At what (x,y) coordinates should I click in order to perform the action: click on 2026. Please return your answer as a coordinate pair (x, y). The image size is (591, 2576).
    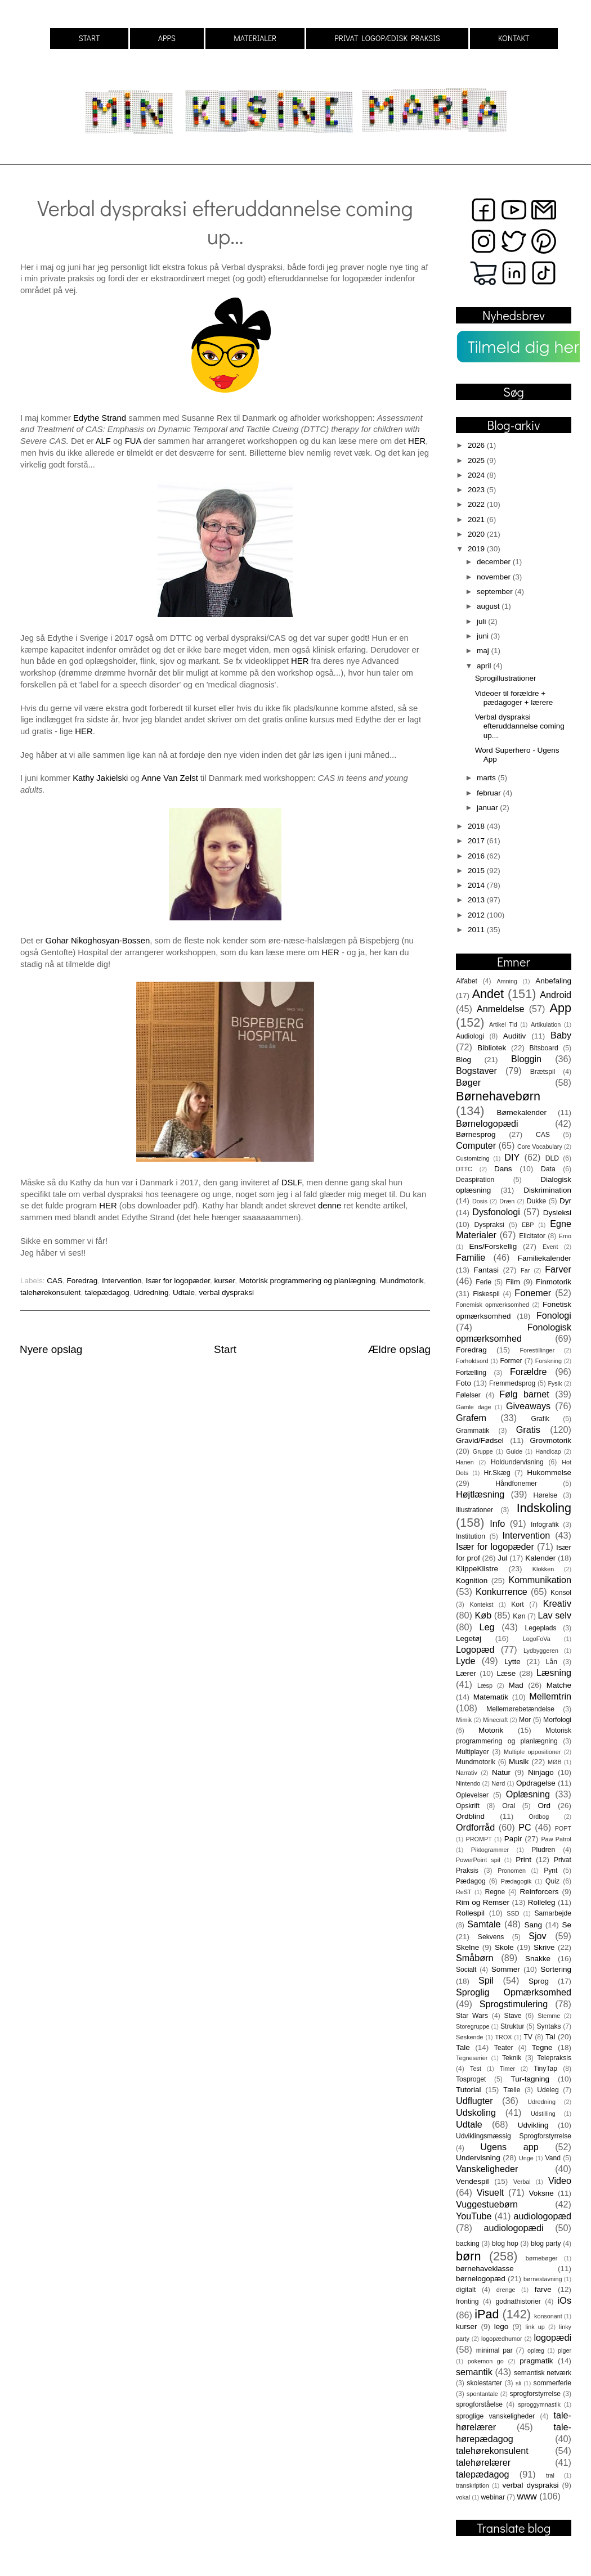
    Looking at the image, I should click on (477, 445).